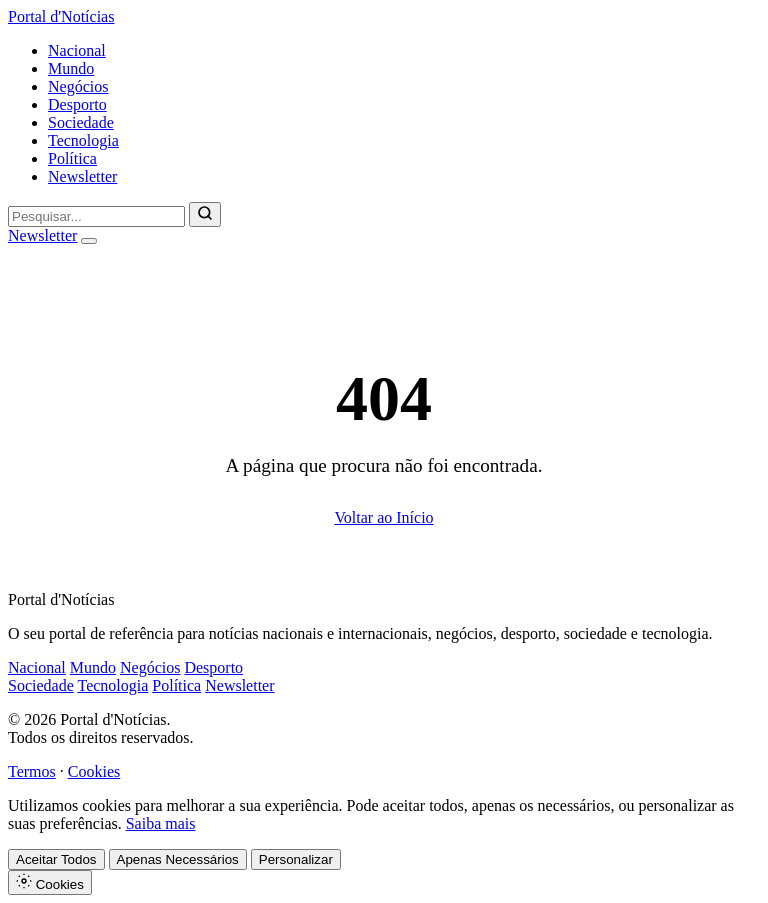  I want to click on Portal d'Notícias, so click(61, 16).